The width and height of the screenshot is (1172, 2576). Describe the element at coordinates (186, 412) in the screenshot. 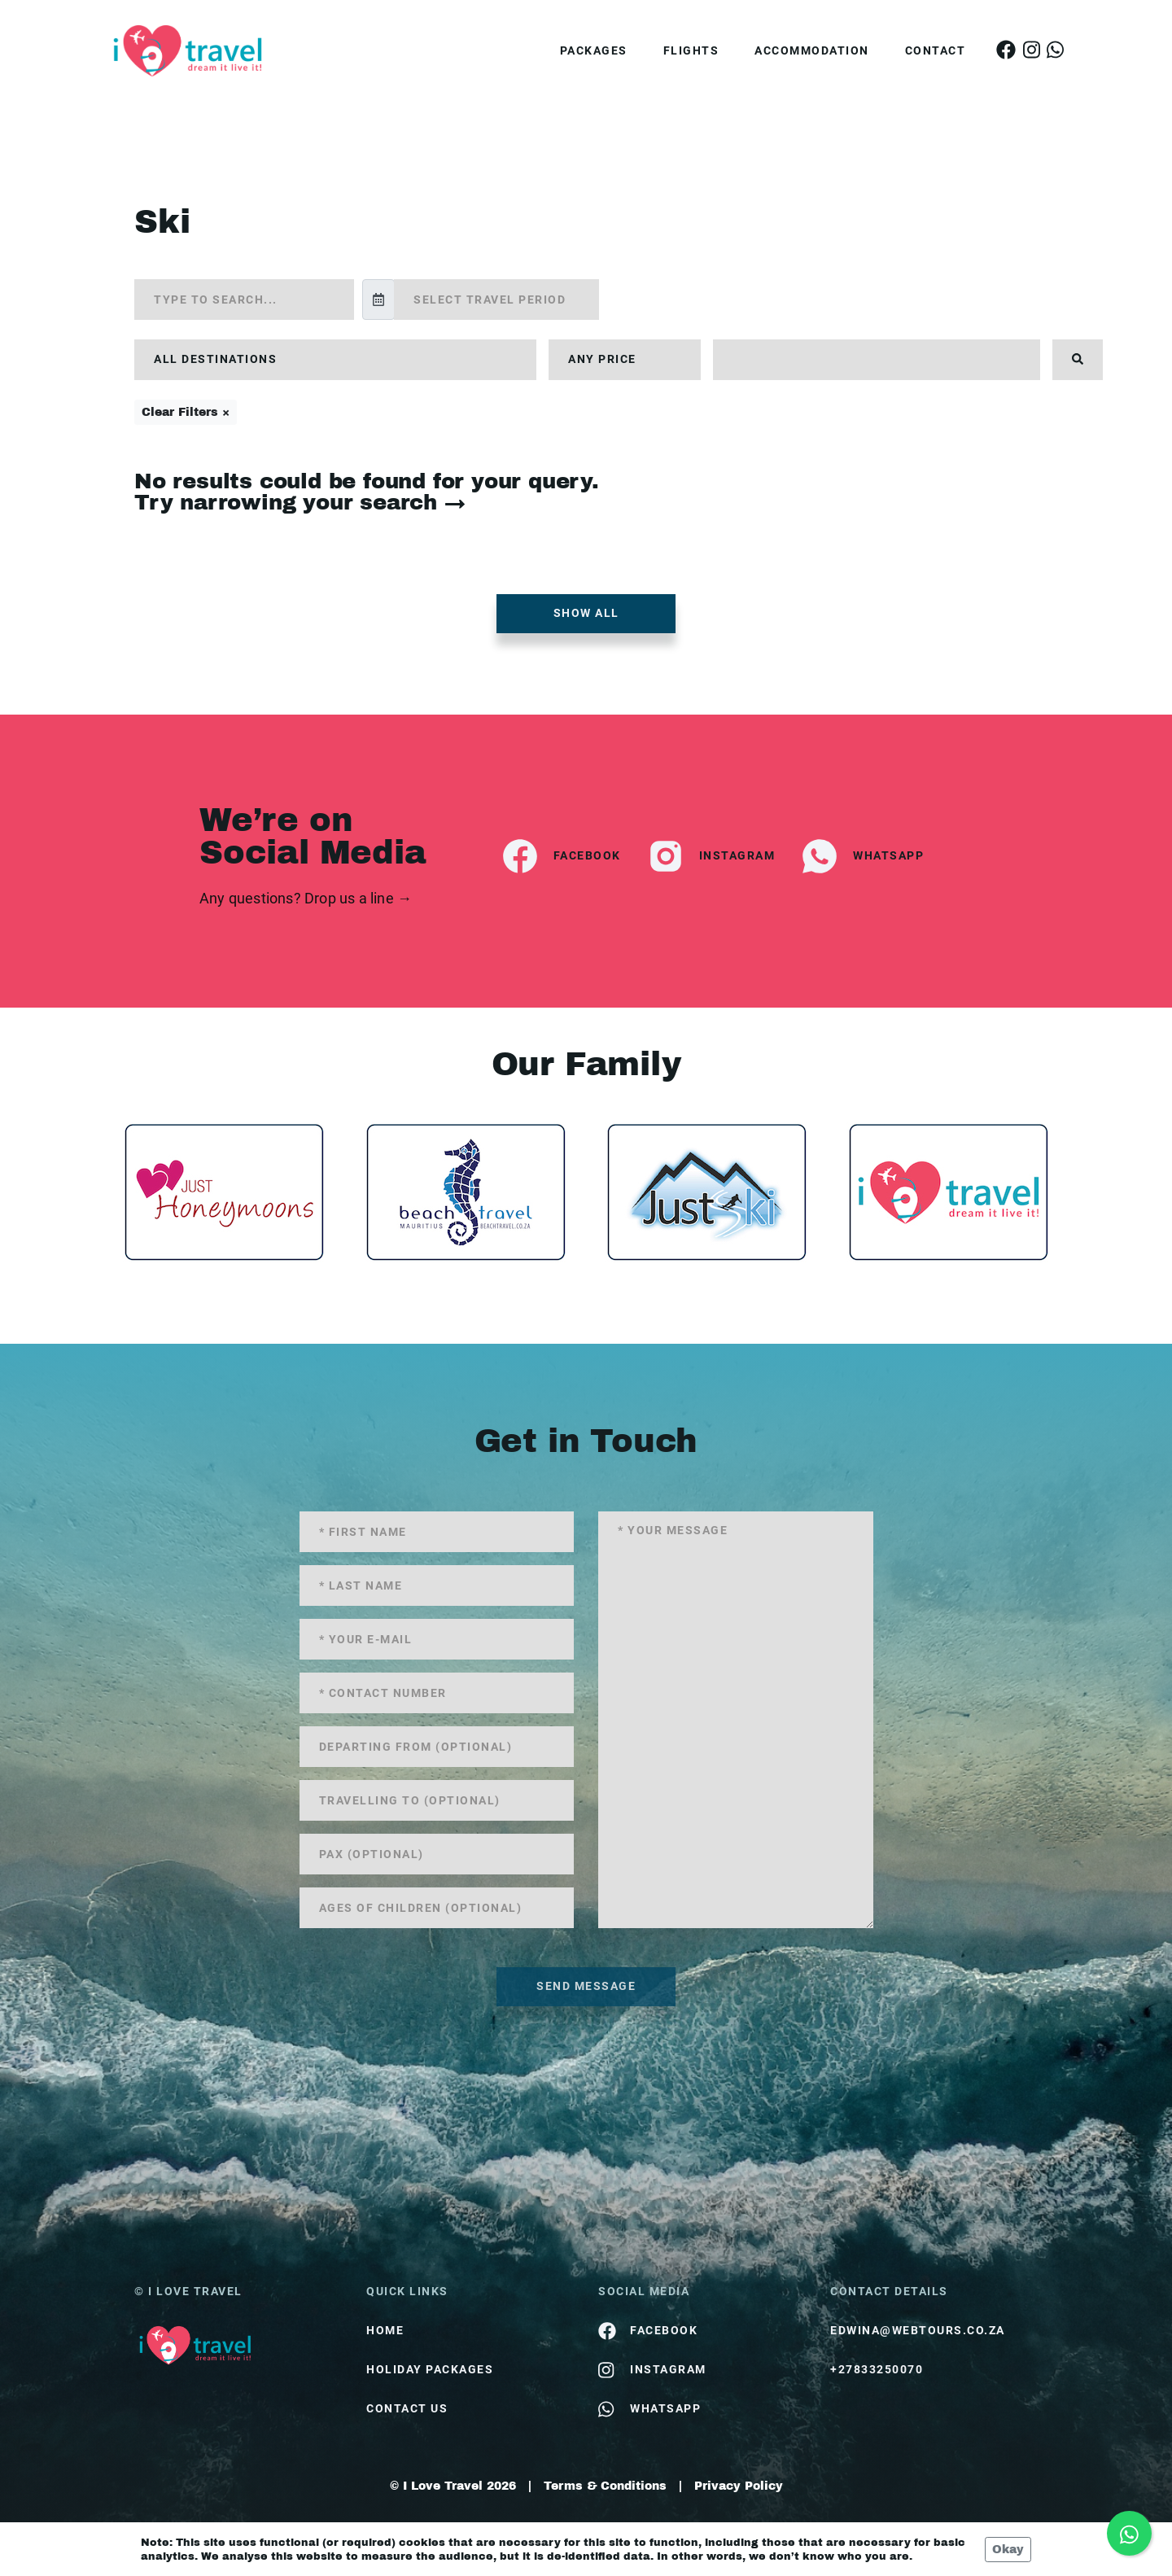

I see `Clear Filters ×` at that location.